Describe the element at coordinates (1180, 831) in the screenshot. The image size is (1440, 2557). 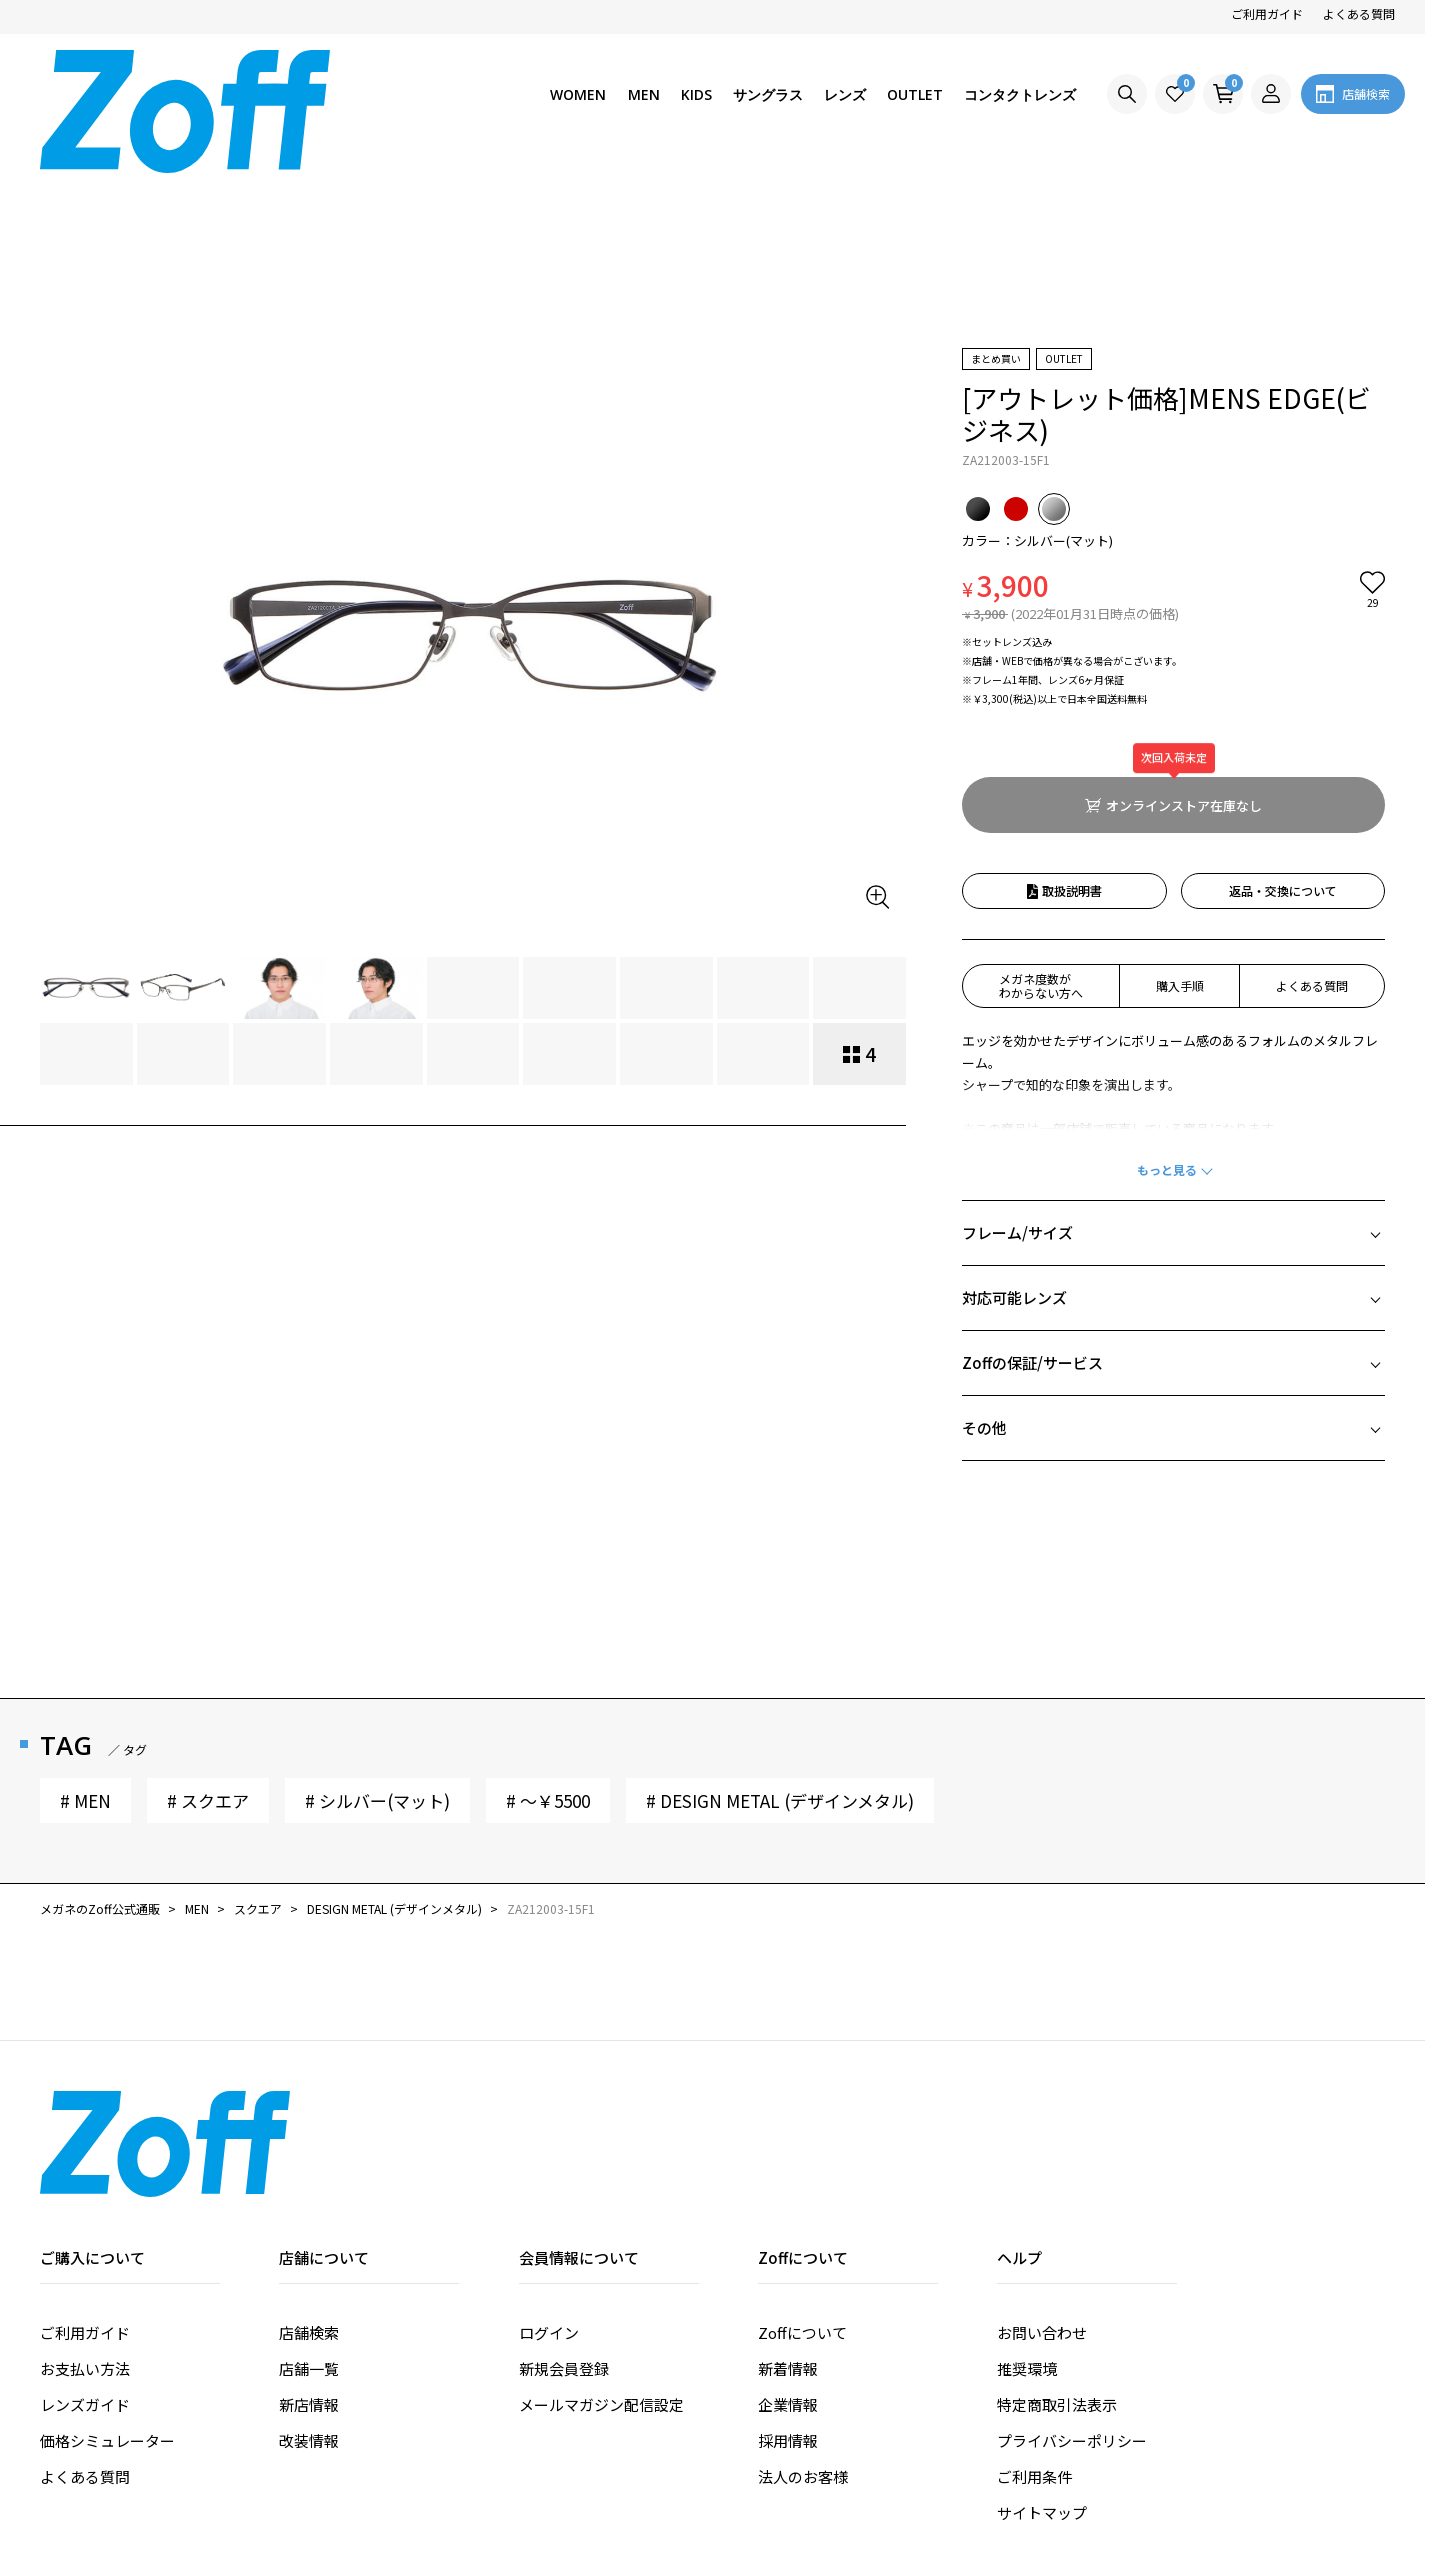
I see `購入手順` at that location.